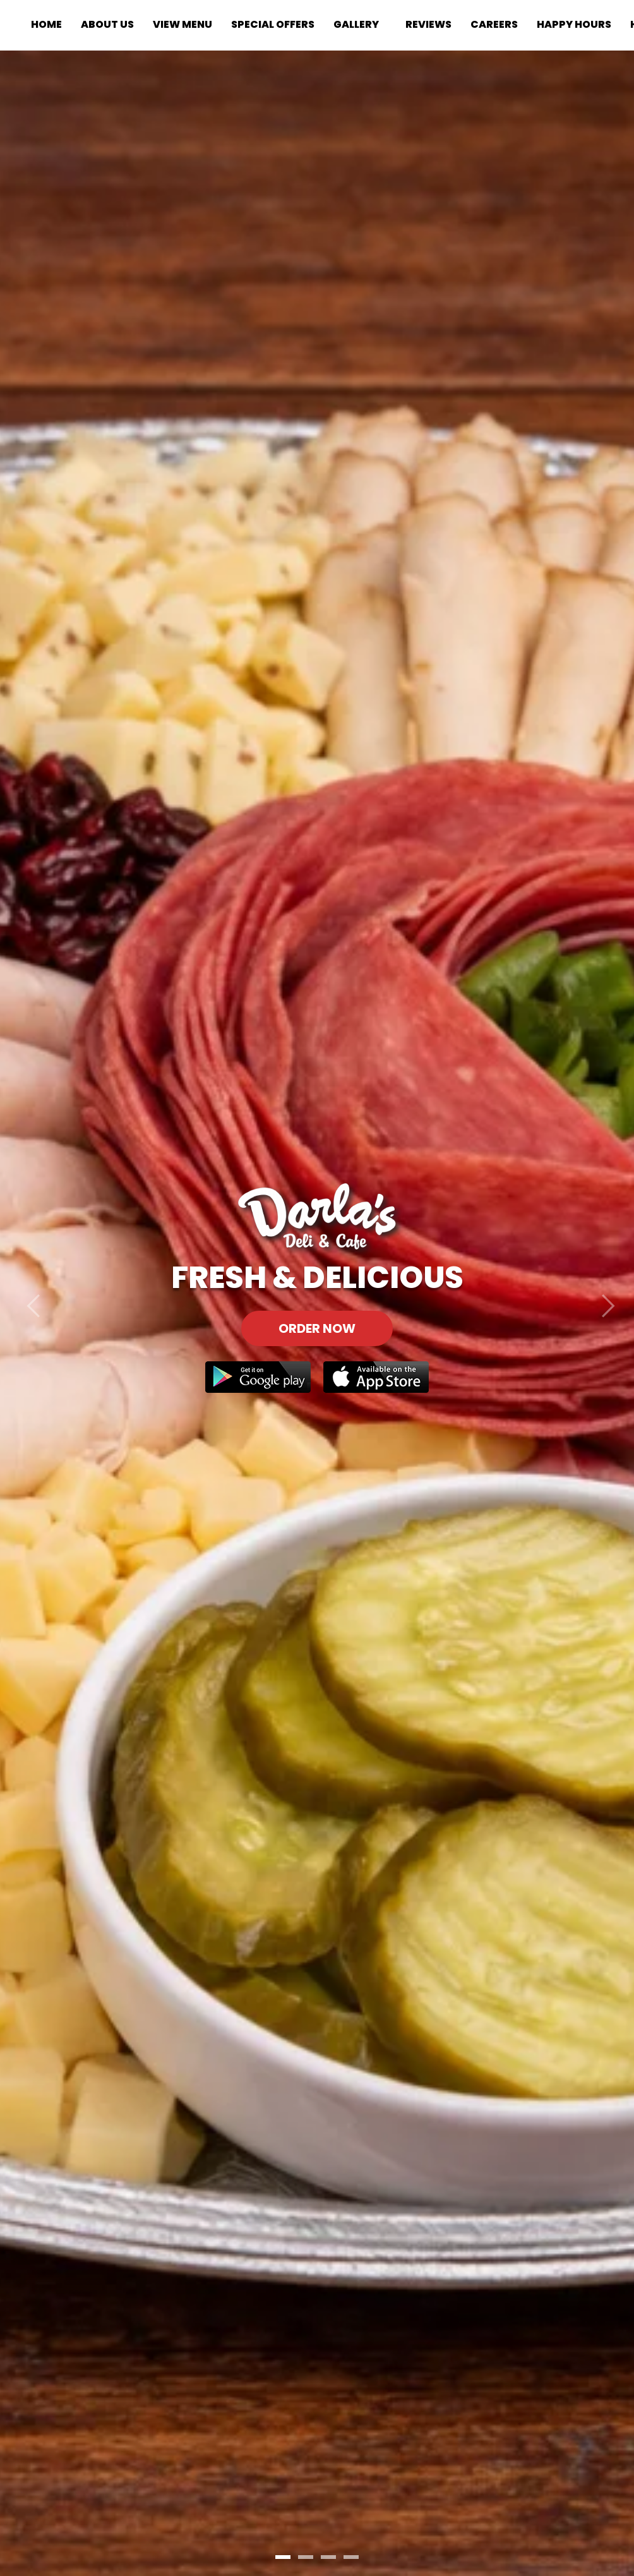 This screenshot has height=2576, width=634. What do you see at coordinates (272, 24) in the screenshot?
I see `Special Offers` at bounding box center [272, 24].